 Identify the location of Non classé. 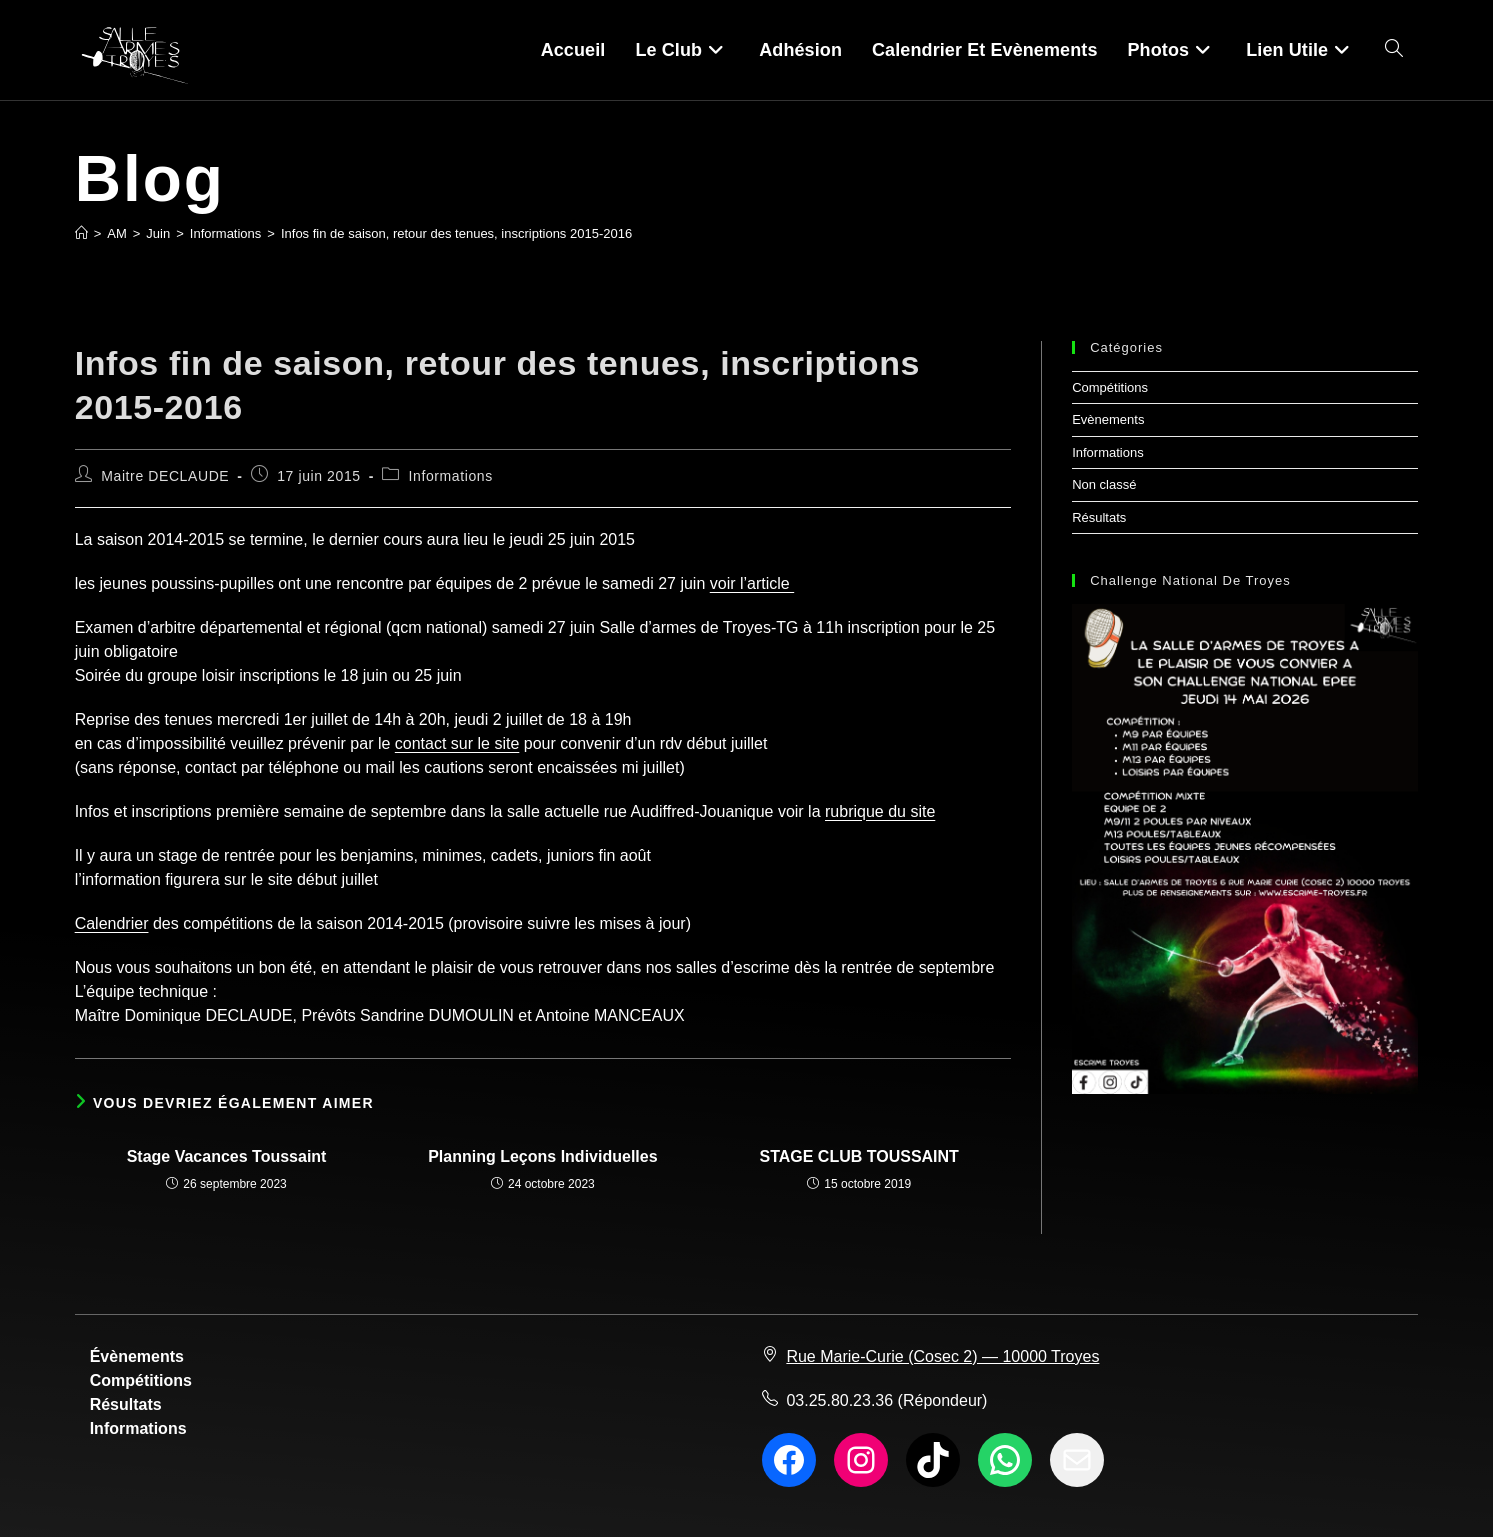
(1104, 484).